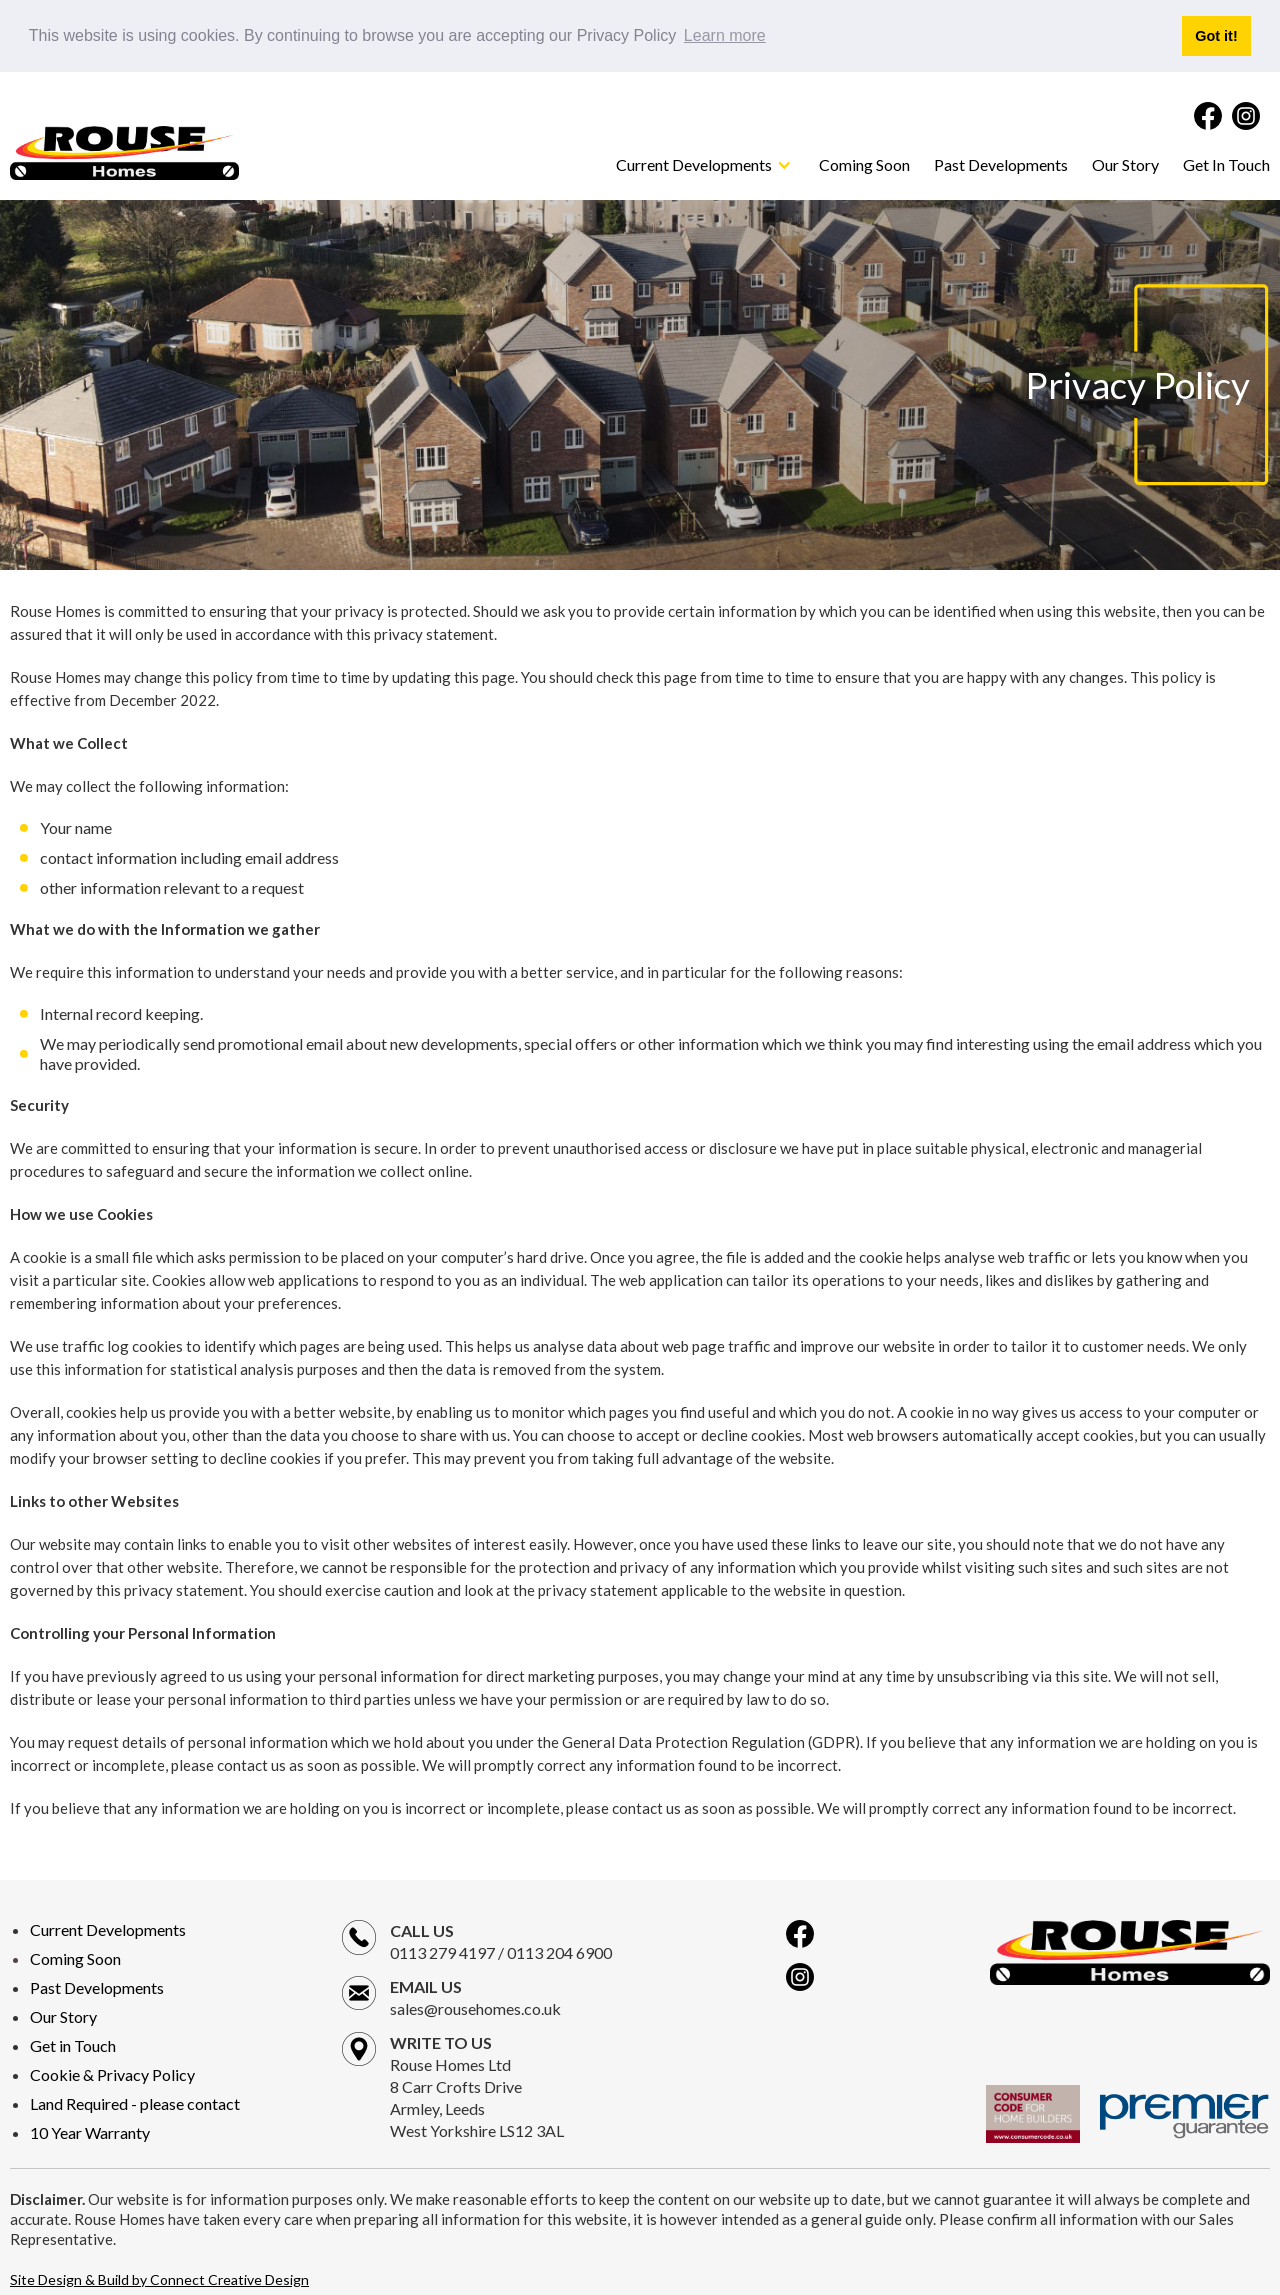 This screenshot has height=2295, width=1280. Describe the element at coordinates (1001, 163) in the screenshot. I see `Past Developments` at that location.